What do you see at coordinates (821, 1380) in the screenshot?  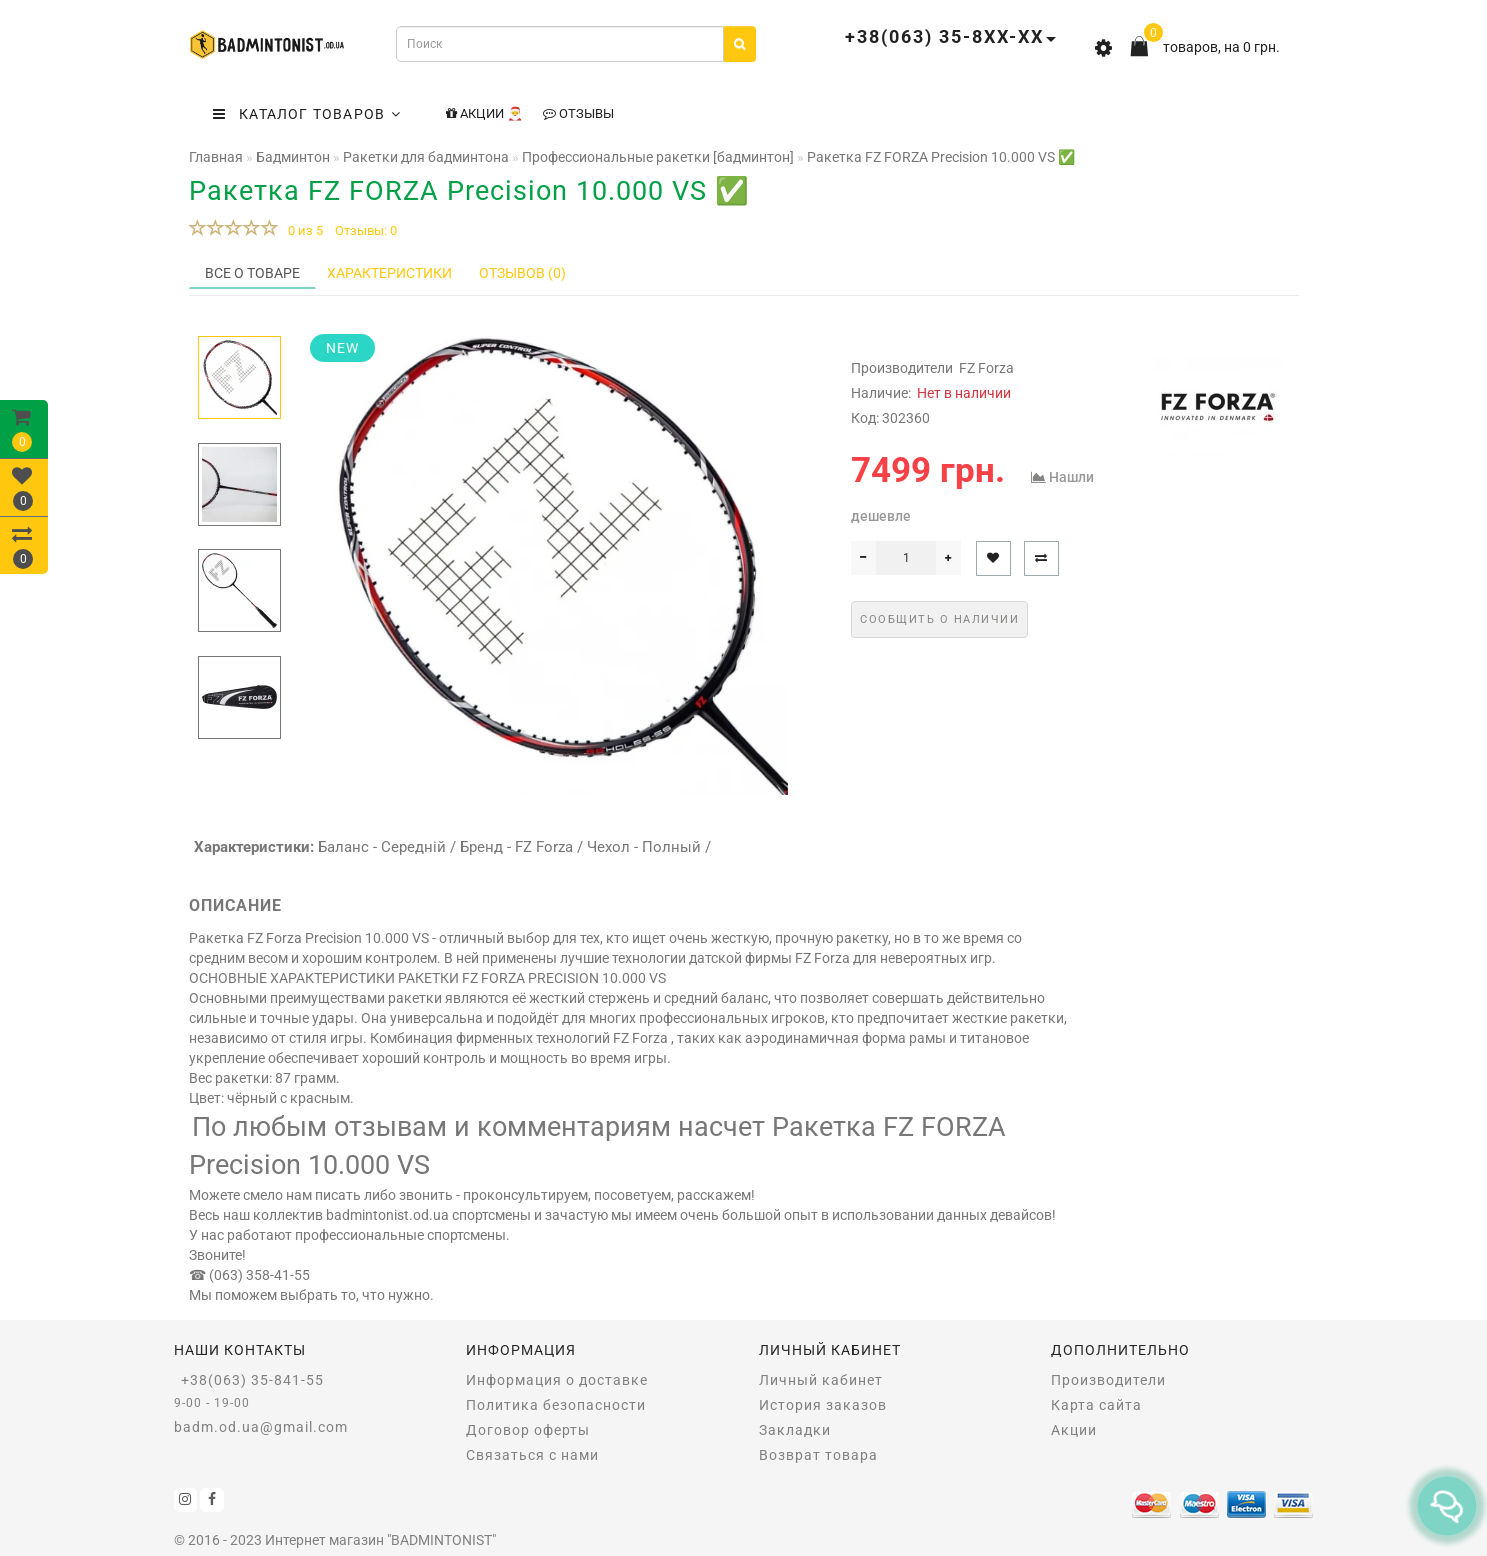 I see `Личный кабинет` at bounding box center [821, 1380].